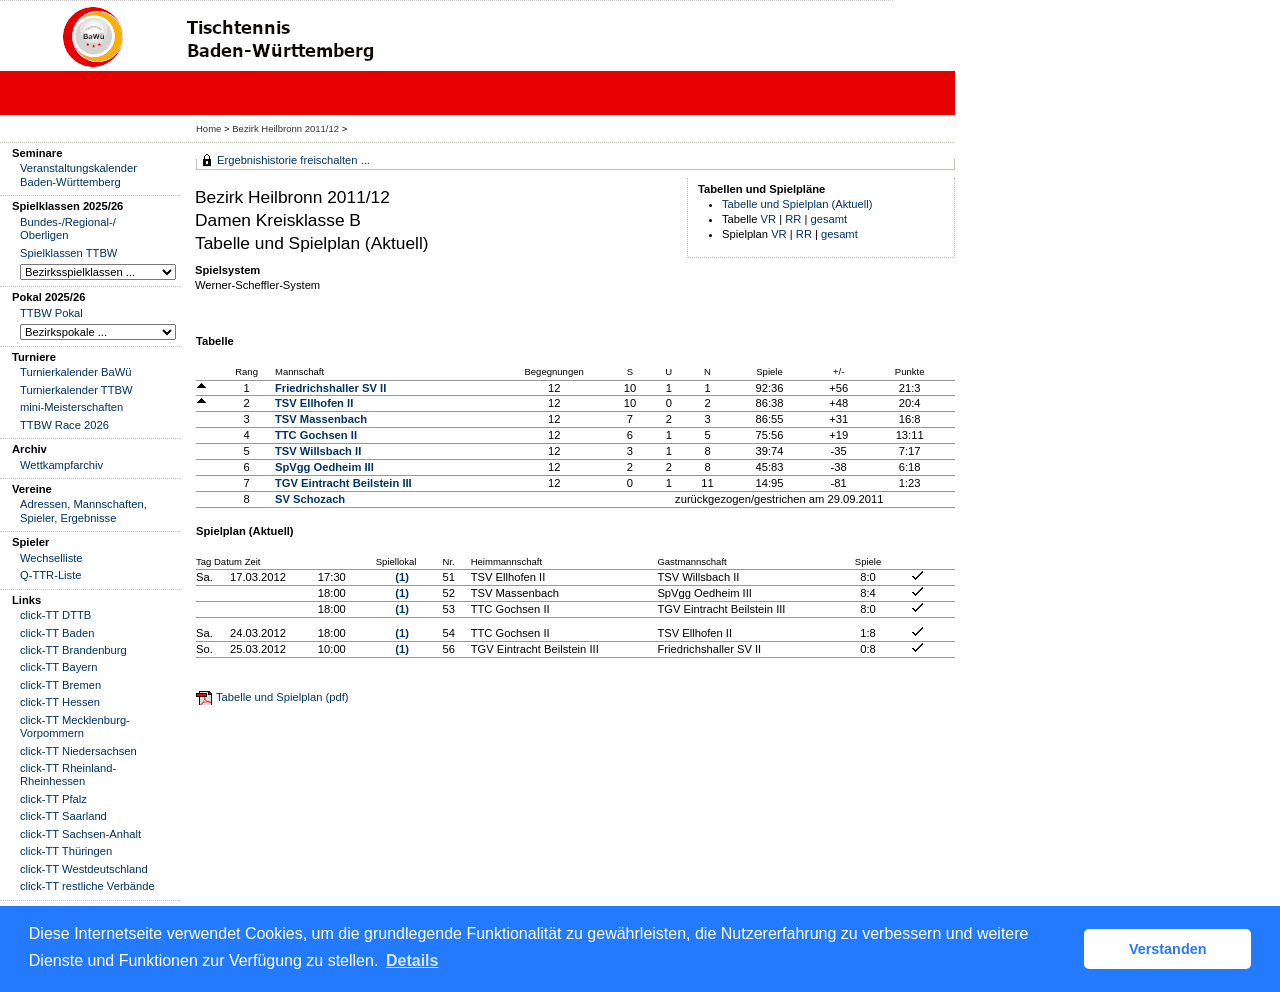 The image size is (1280, 992). I want to click on click-TT Westdeutschland, so click(84, 869).